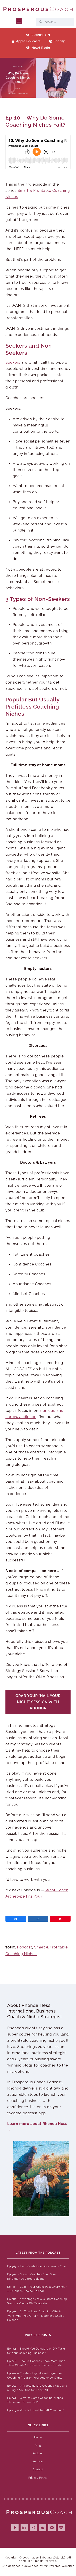 Image resolution: width=76 pixels, height=2576 pixels. What do you see at coordinates (24, 1947) in the screenshot?
I see `Podcast` at bounding box center [24, 1947].